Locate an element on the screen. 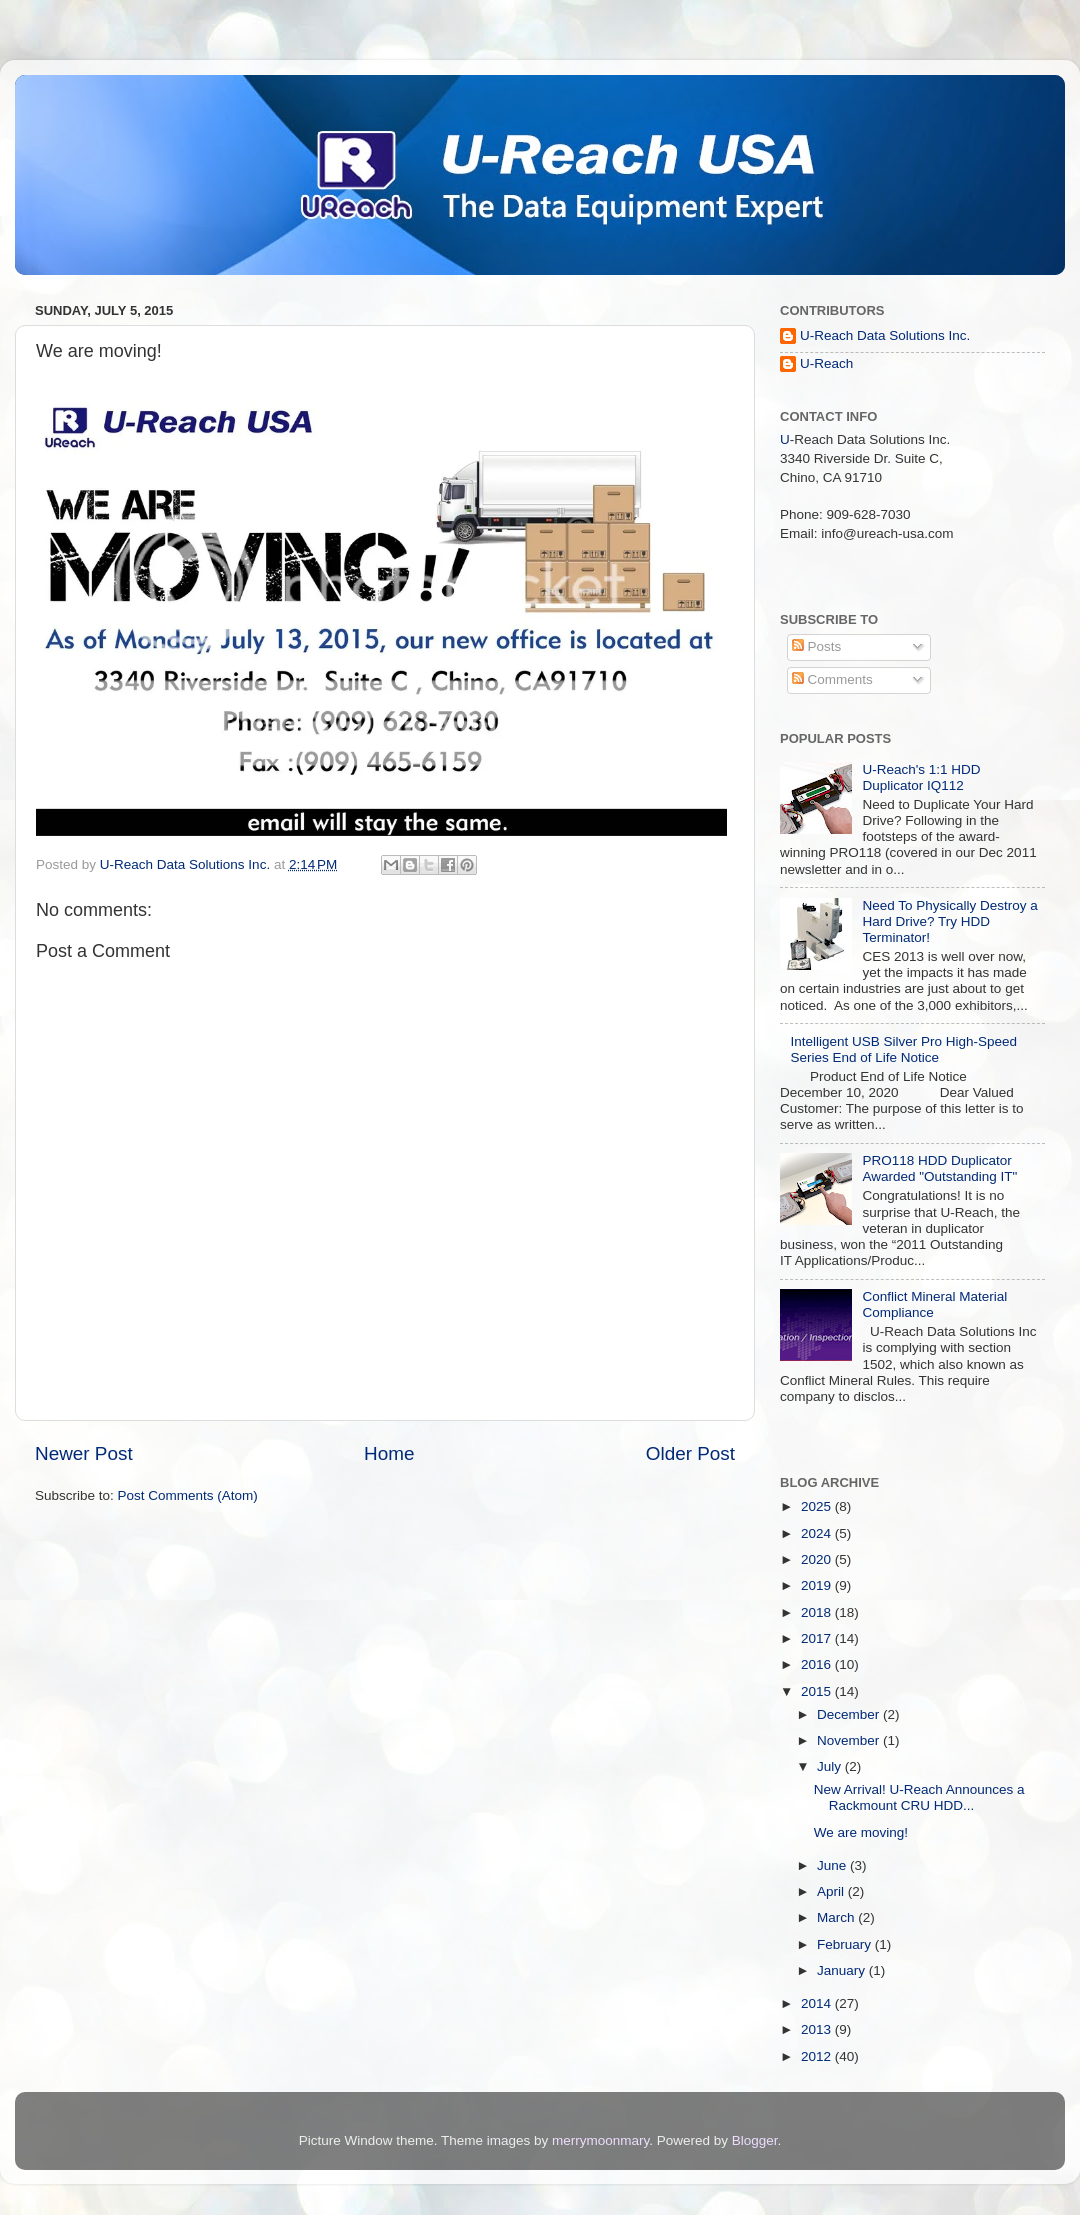 The image size is (1080, 2215). 2016 is located at coordinates (818, 1664).